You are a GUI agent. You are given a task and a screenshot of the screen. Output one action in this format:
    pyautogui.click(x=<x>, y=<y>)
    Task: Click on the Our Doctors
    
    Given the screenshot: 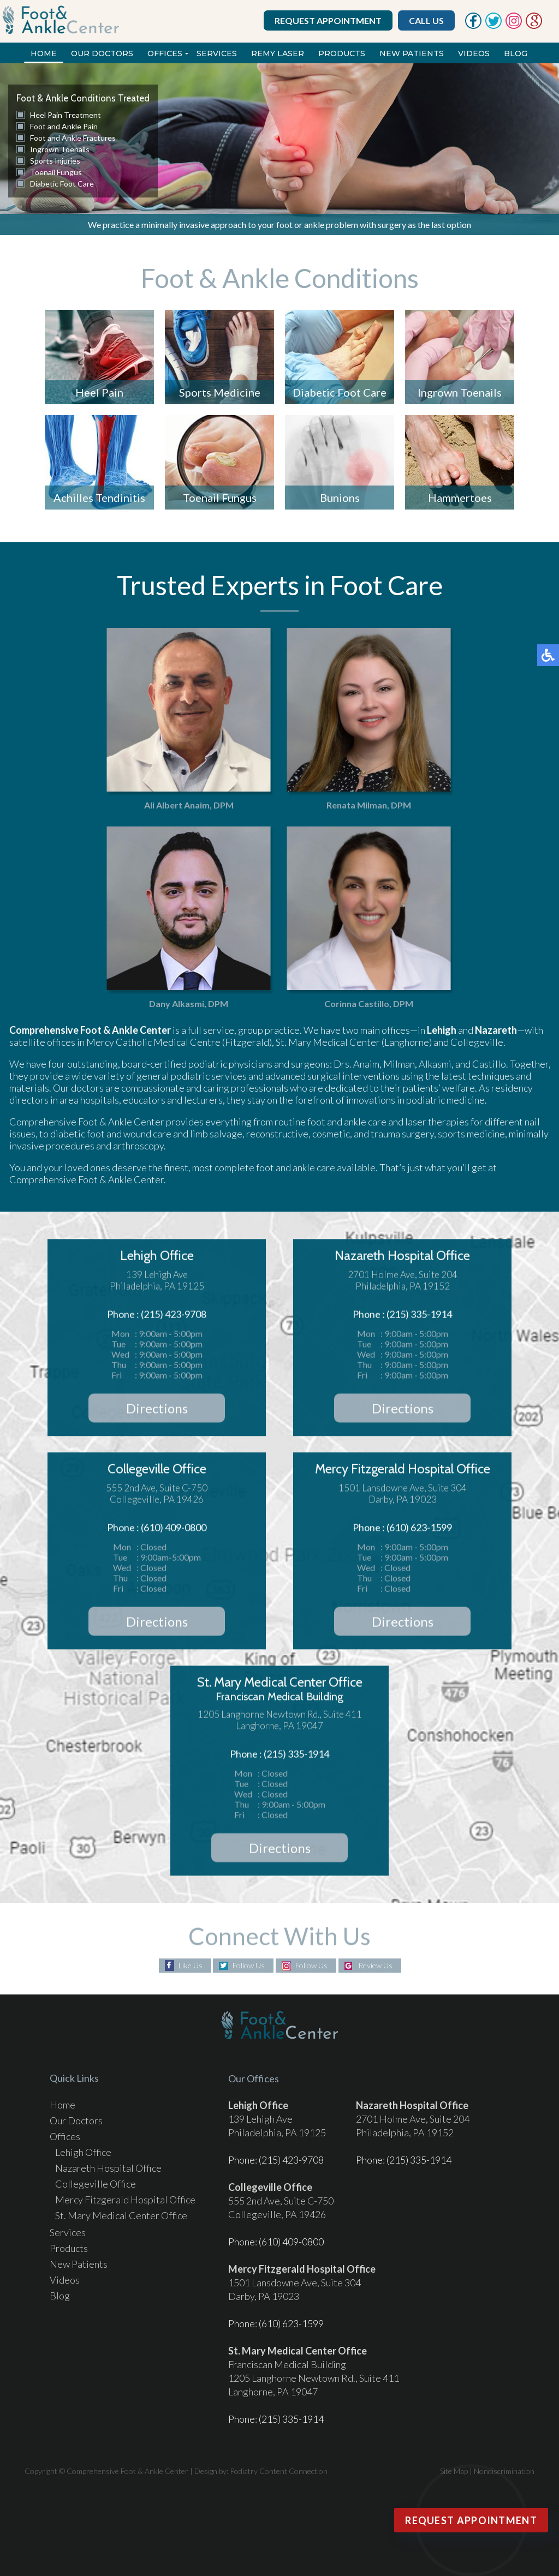 What is the action you would take?
    pyautogui.click(x=102, y=53)
    